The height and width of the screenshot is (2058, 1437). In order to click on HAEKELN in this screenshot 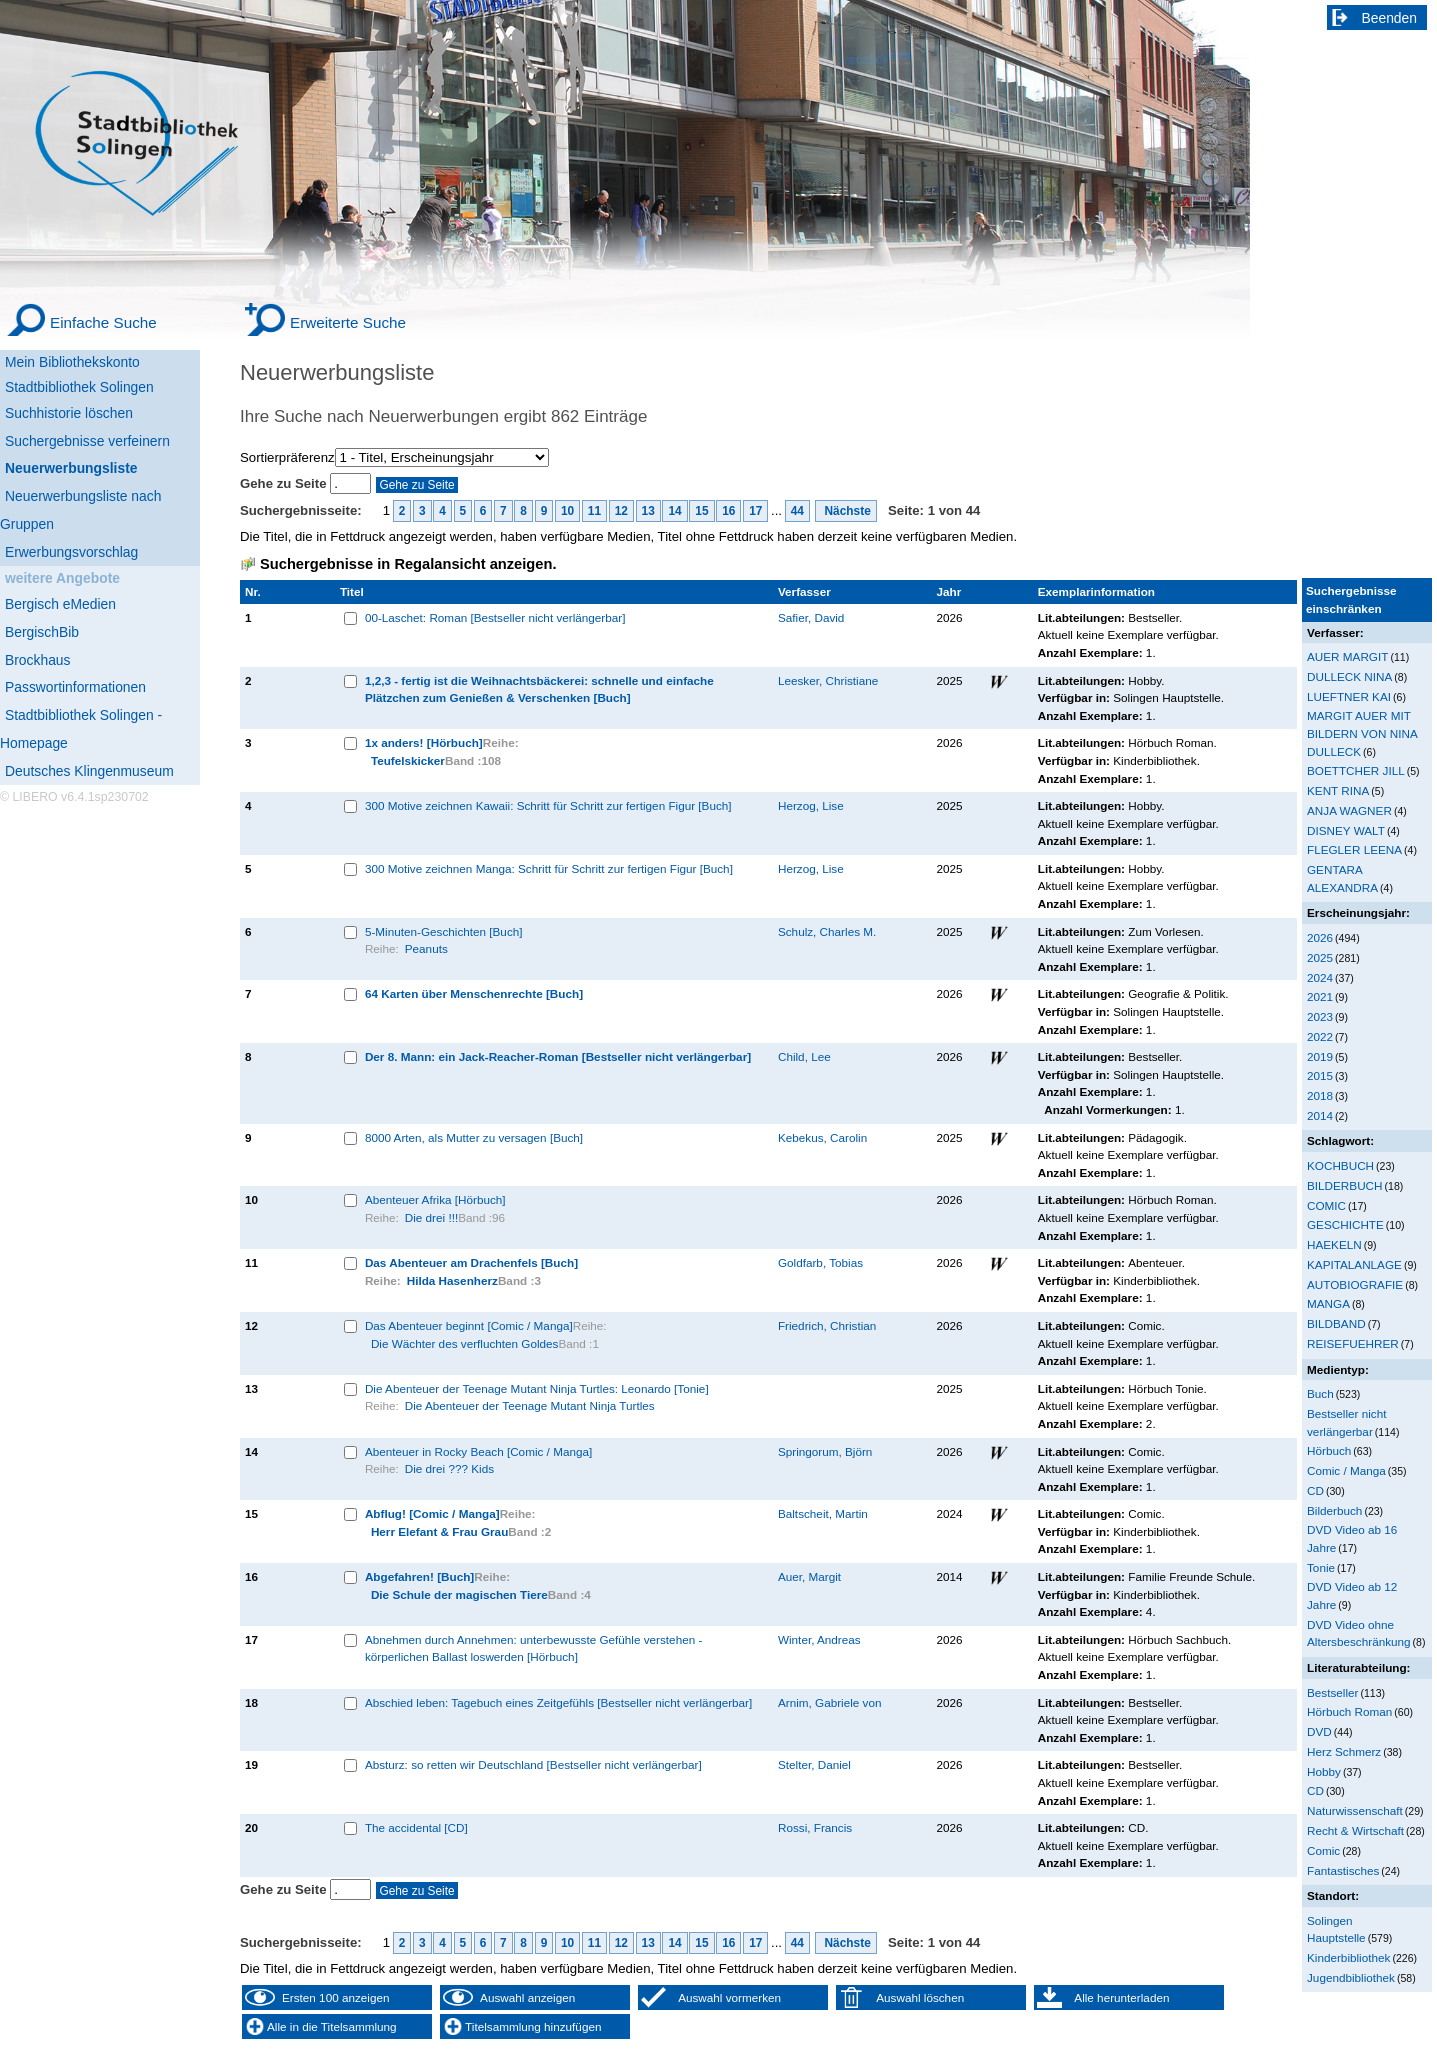, I will do `click(1334, 1244)`.